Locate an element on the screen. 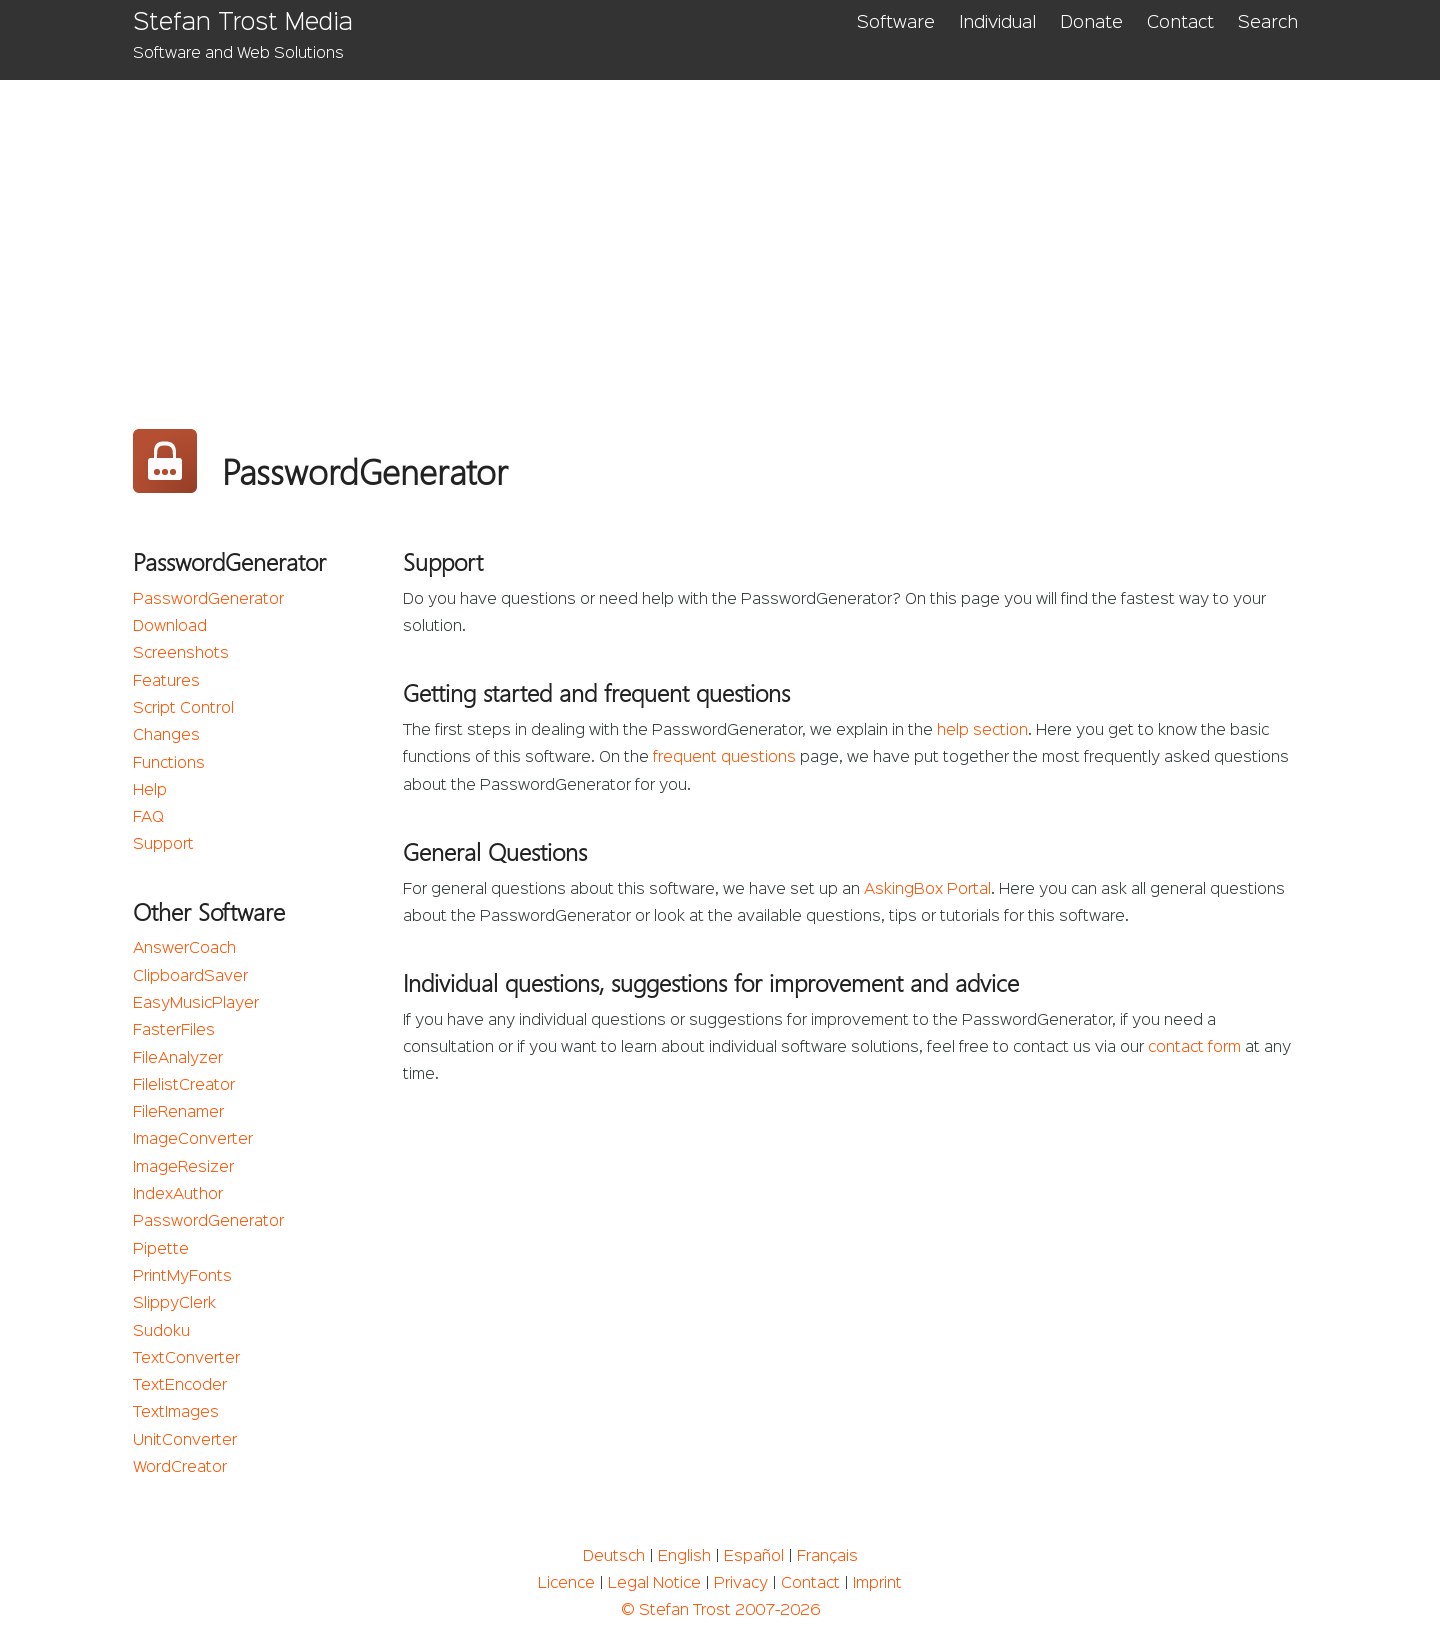 The image size is (1440, 1645). Changes is located at coordinates (166, 736).